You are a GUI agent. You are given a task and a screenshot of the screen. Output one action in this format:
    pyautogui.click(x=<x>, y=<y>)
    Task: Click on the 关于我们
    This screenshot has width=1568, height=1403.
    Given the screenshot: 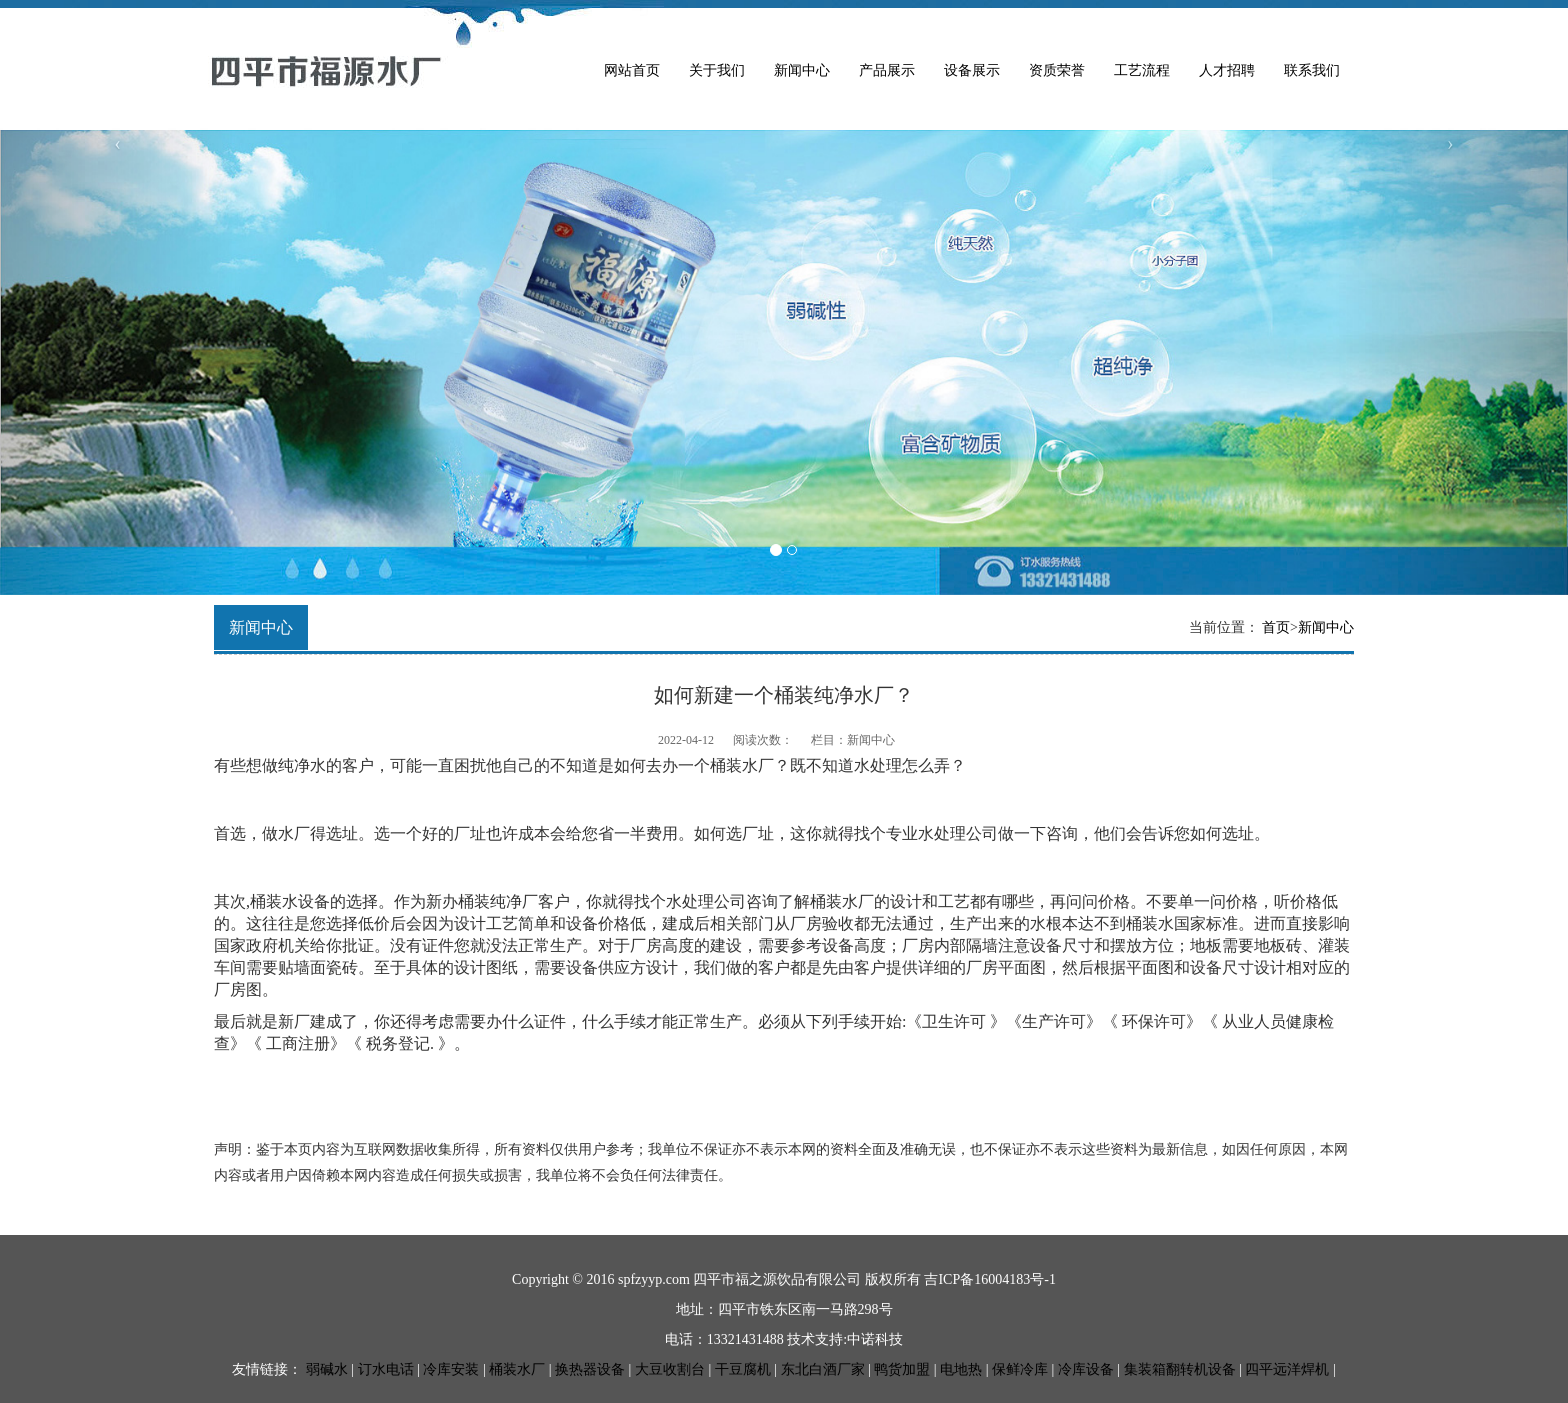 What is the action you would take?
    pyautogui.click(x=717, y=70)
    